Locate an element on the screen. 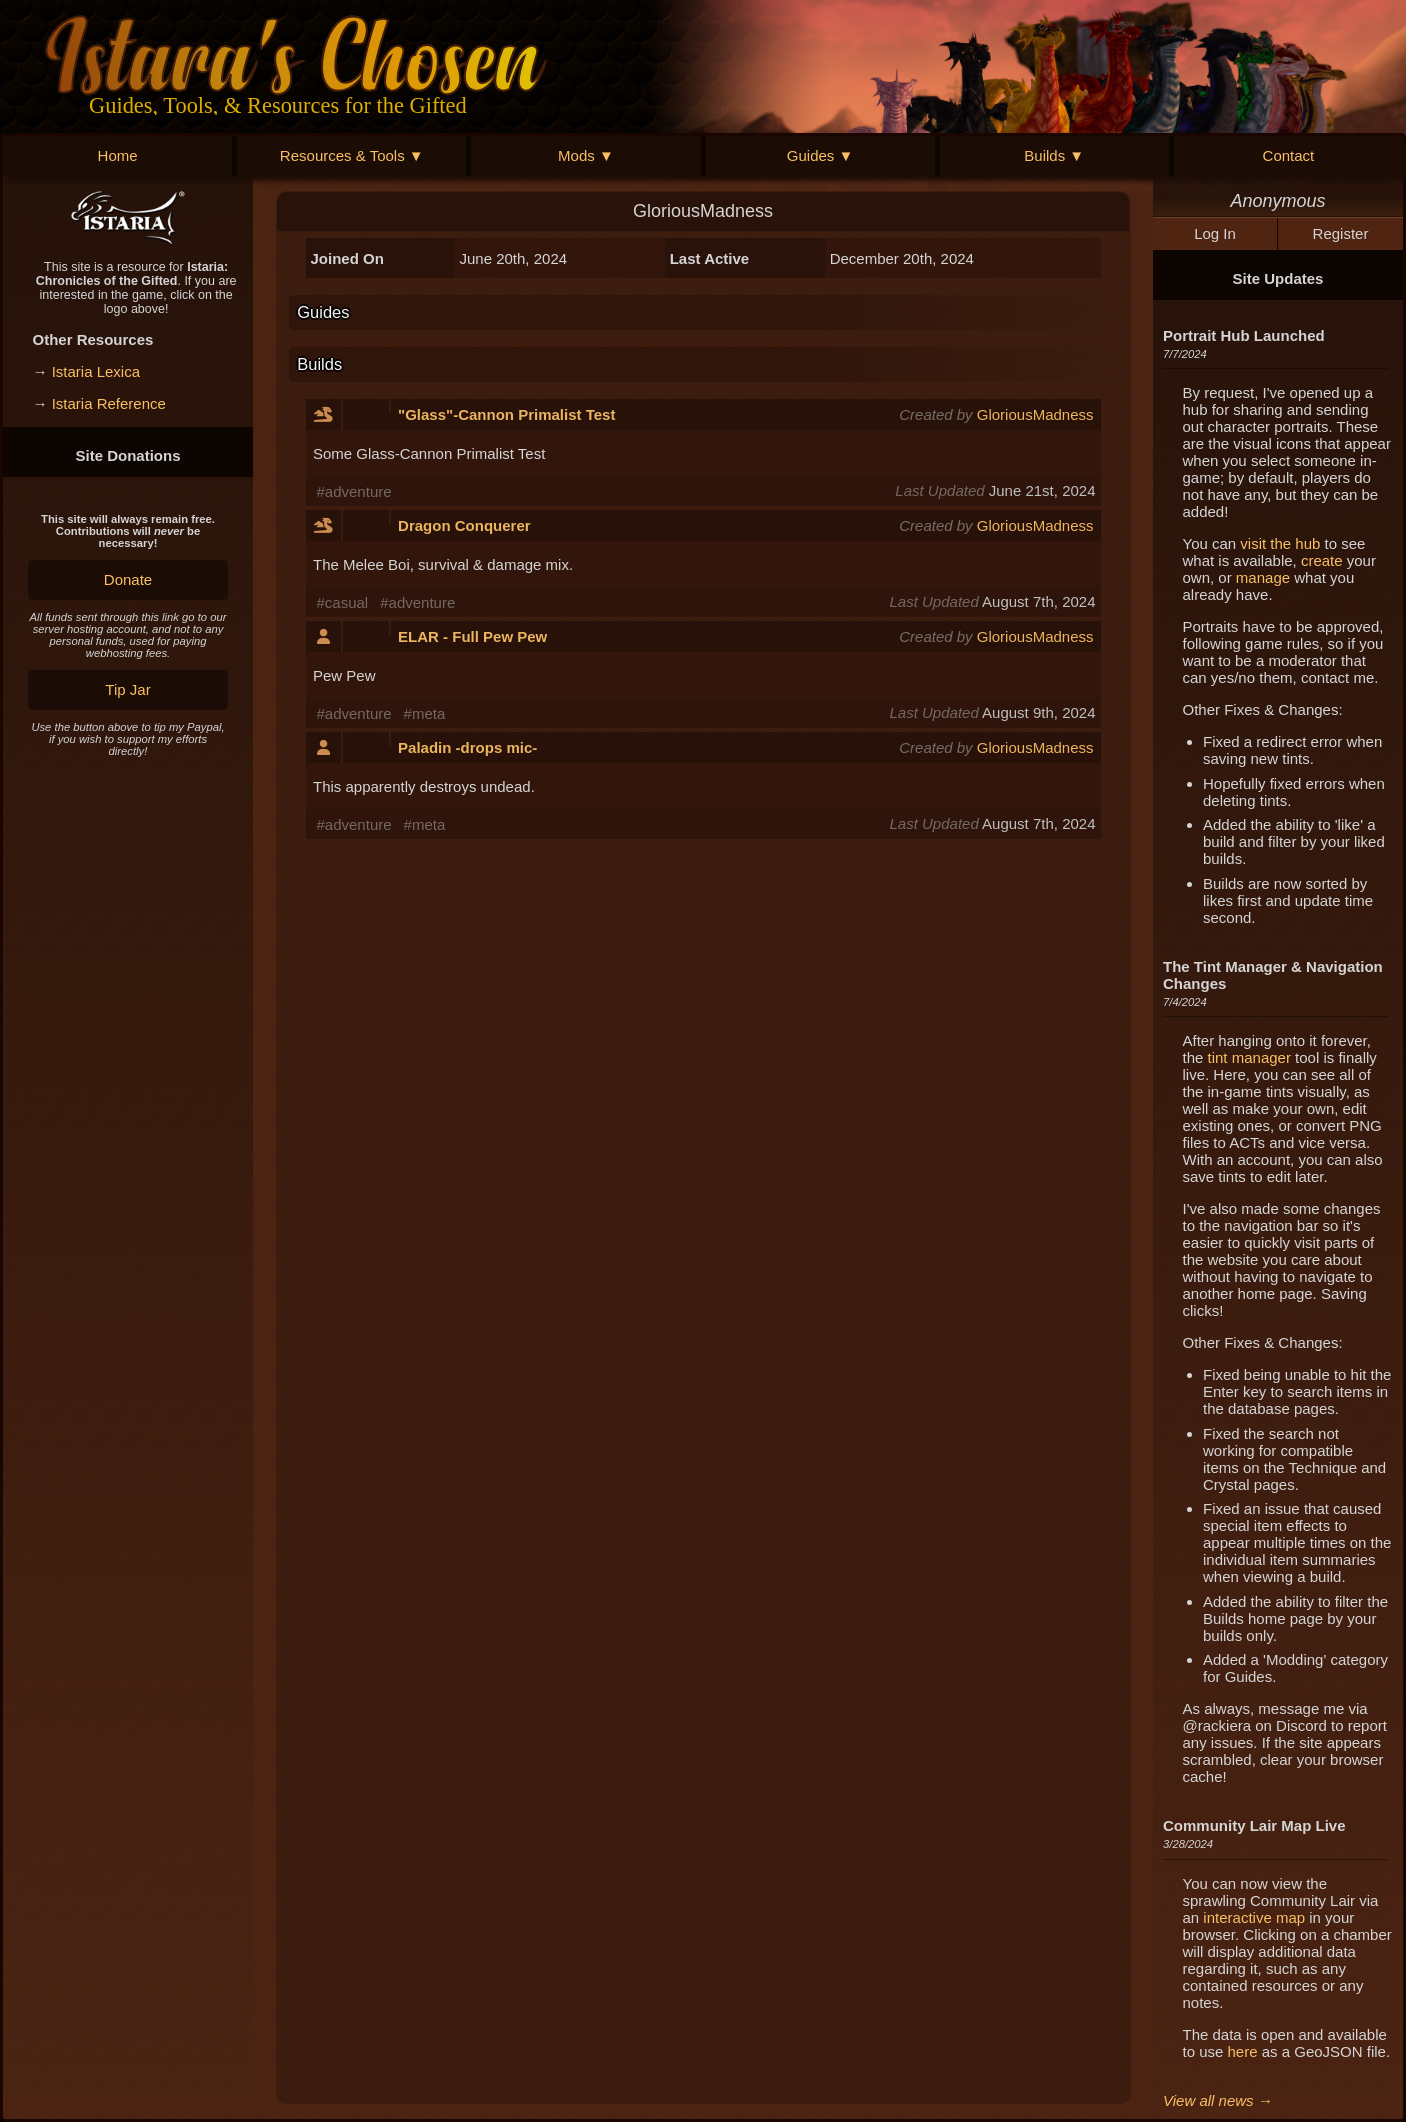 This screenshot has width=1406, height=2122. View all news → is located at coordinates (1218, 2100).